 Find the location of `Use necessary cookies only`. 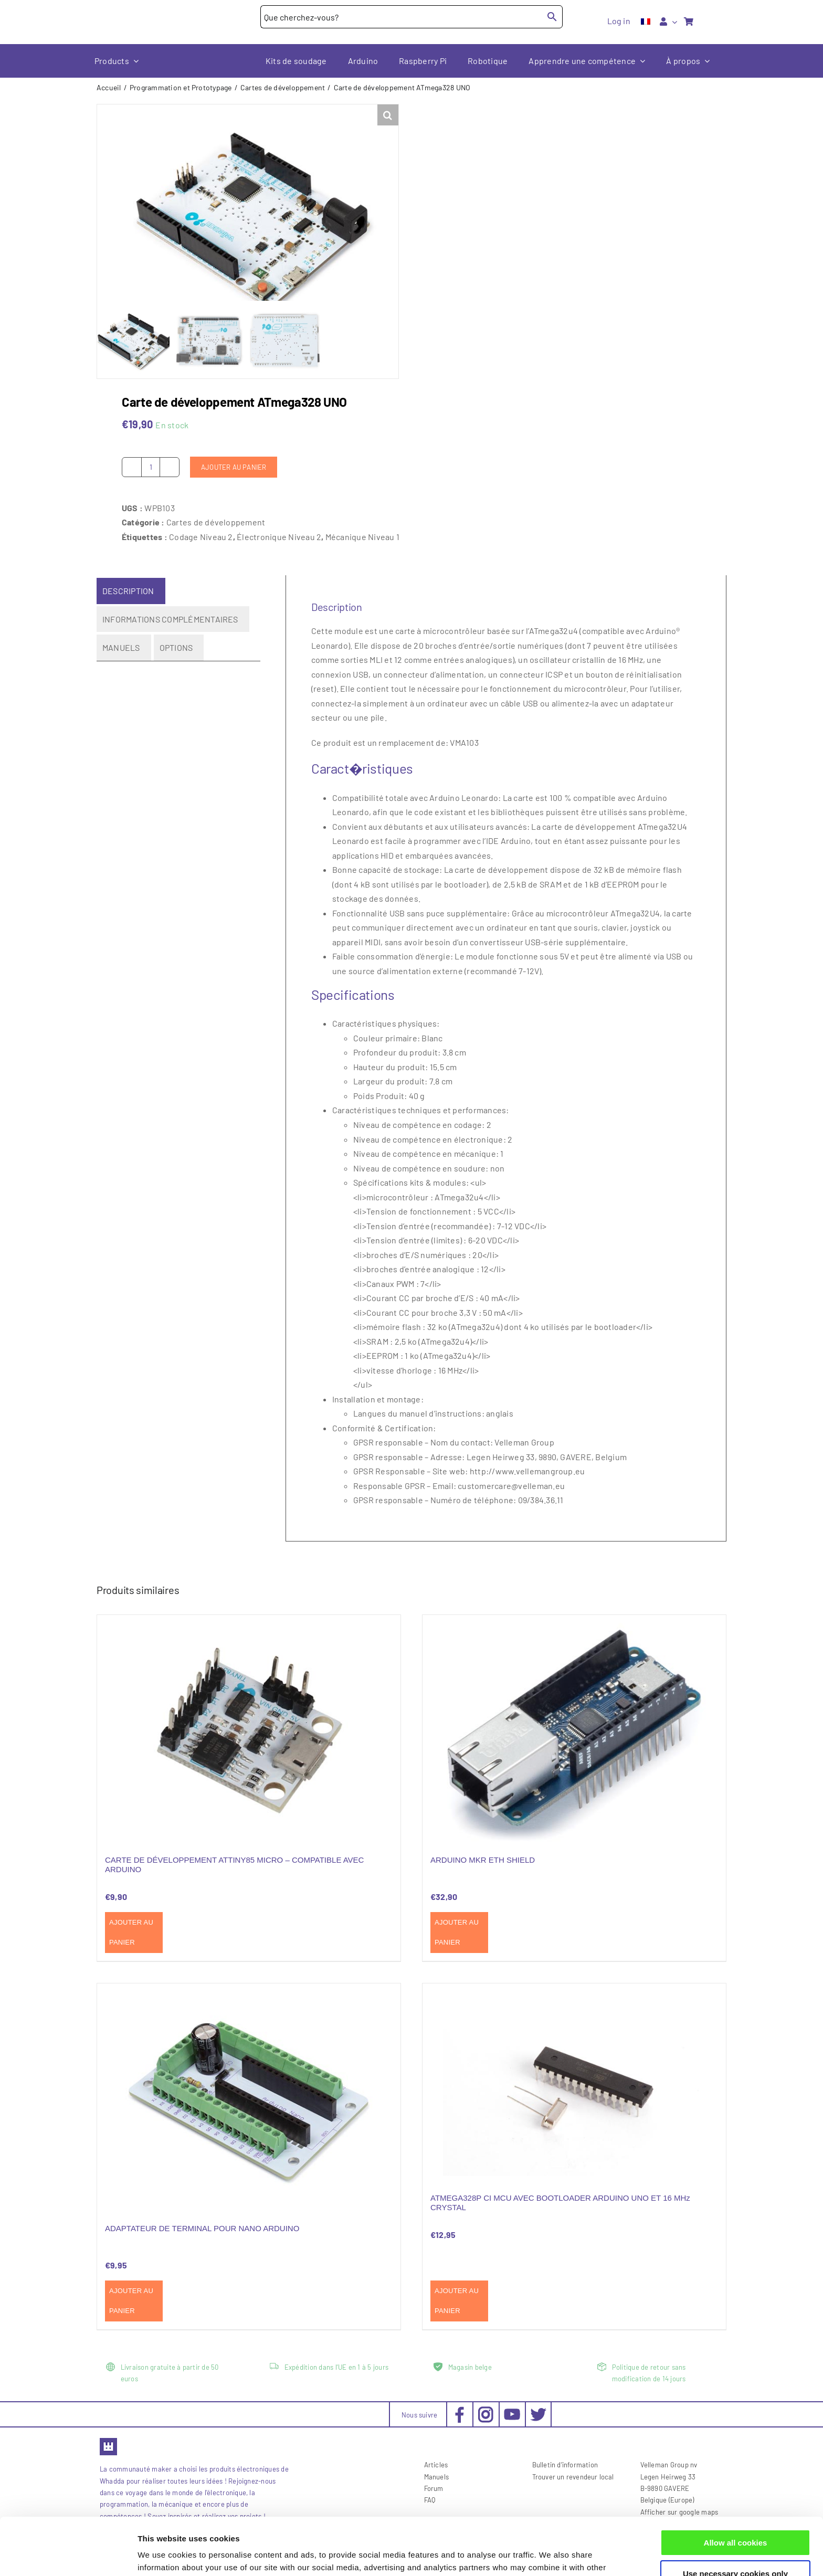

Use necessary cookies only is located at coordinates (735, 2519).